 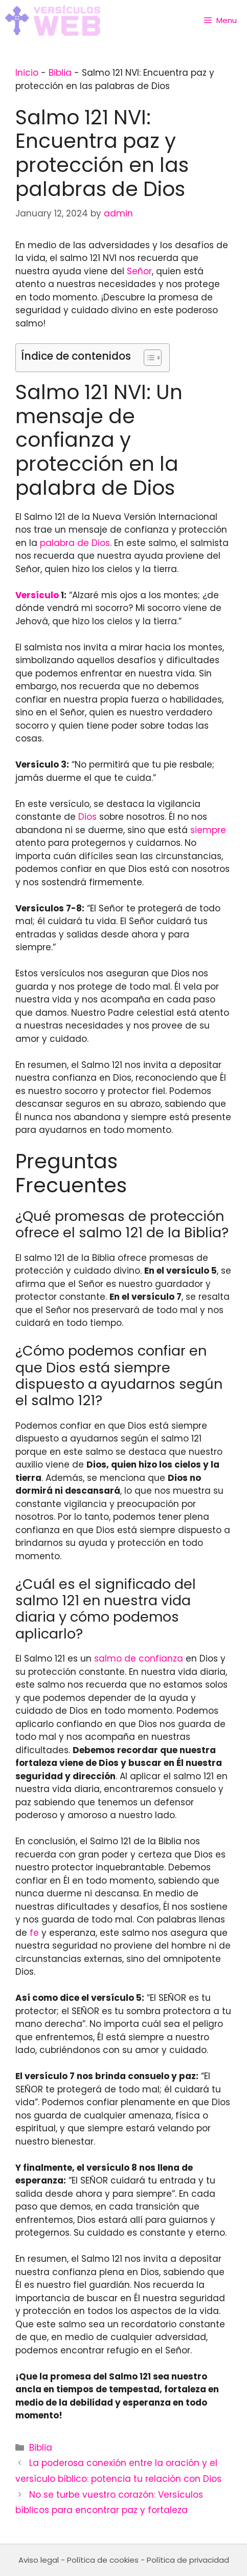 What do you see at coordinates (147, 357) in the screenshot?
I see `[Toggle Table of Content]` at bounding box center [147, 357].